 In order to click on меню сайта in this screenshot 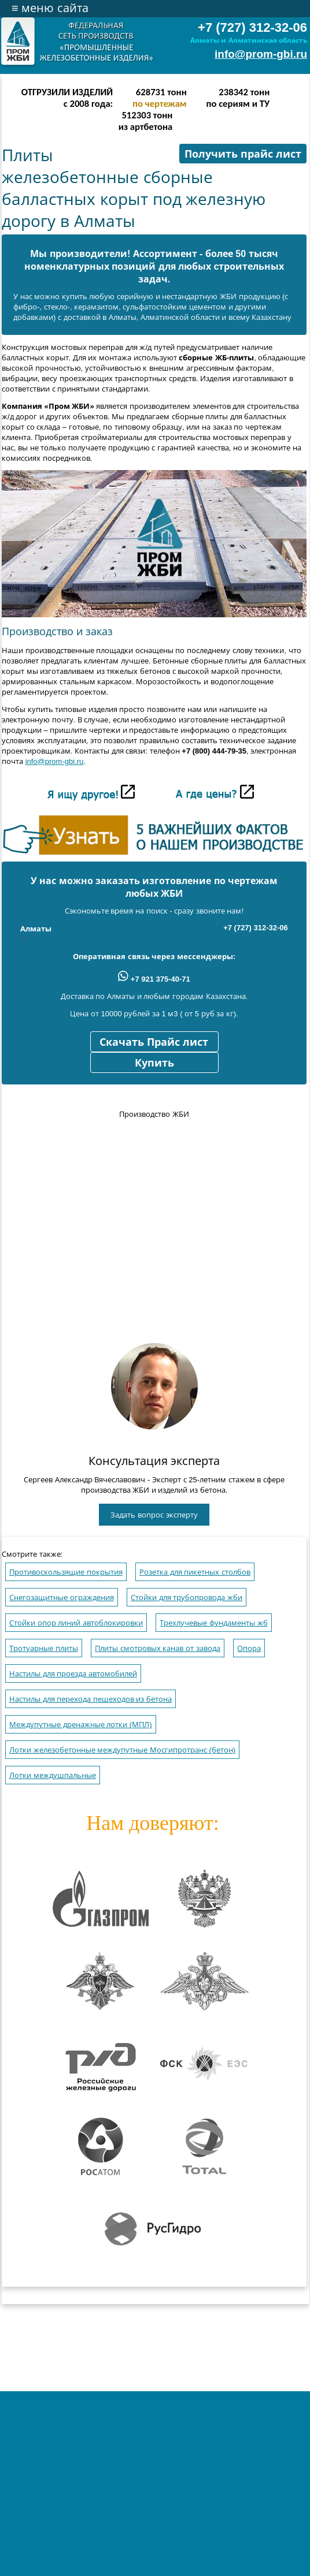, I will do `click(50, 8)`.